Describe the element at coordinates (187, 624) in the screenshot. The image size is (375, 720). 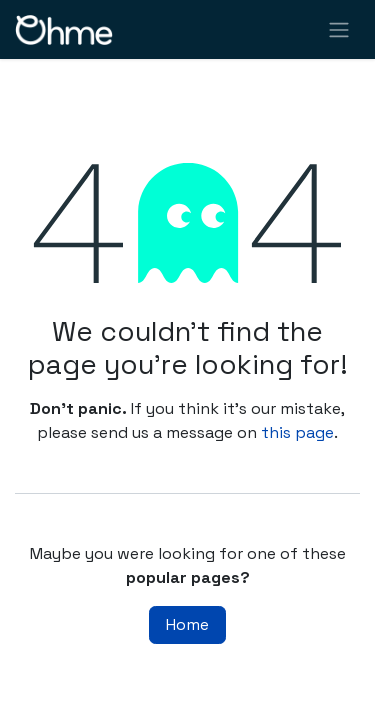
I see `Home` at that location.